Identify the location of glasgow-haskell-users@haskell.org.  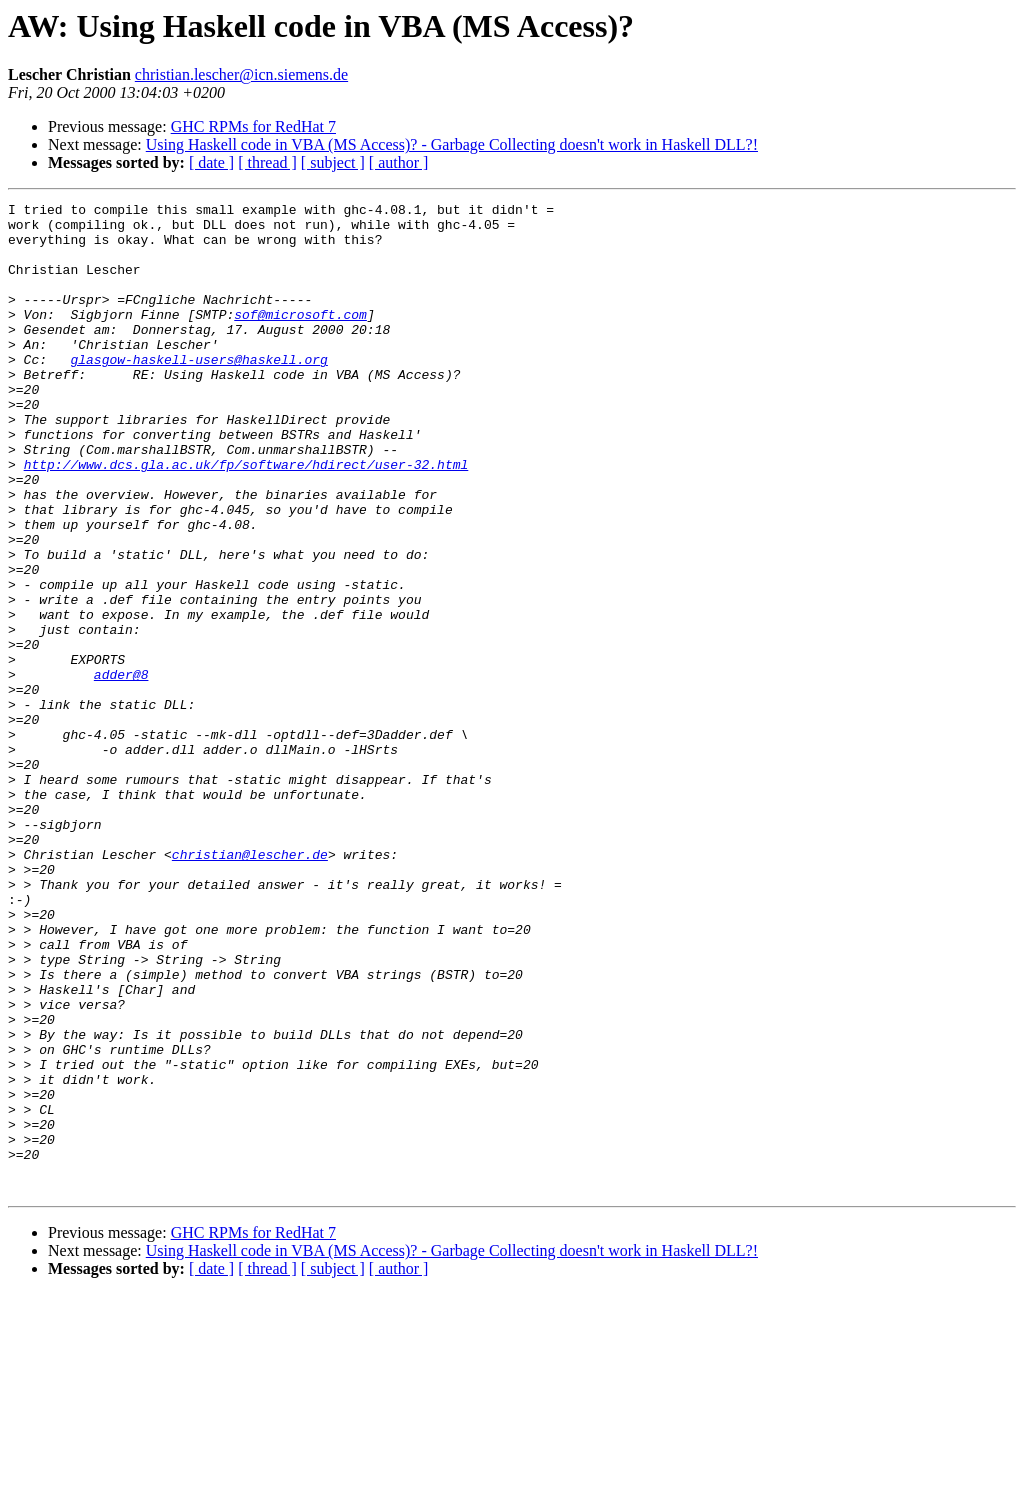
(198, 392).